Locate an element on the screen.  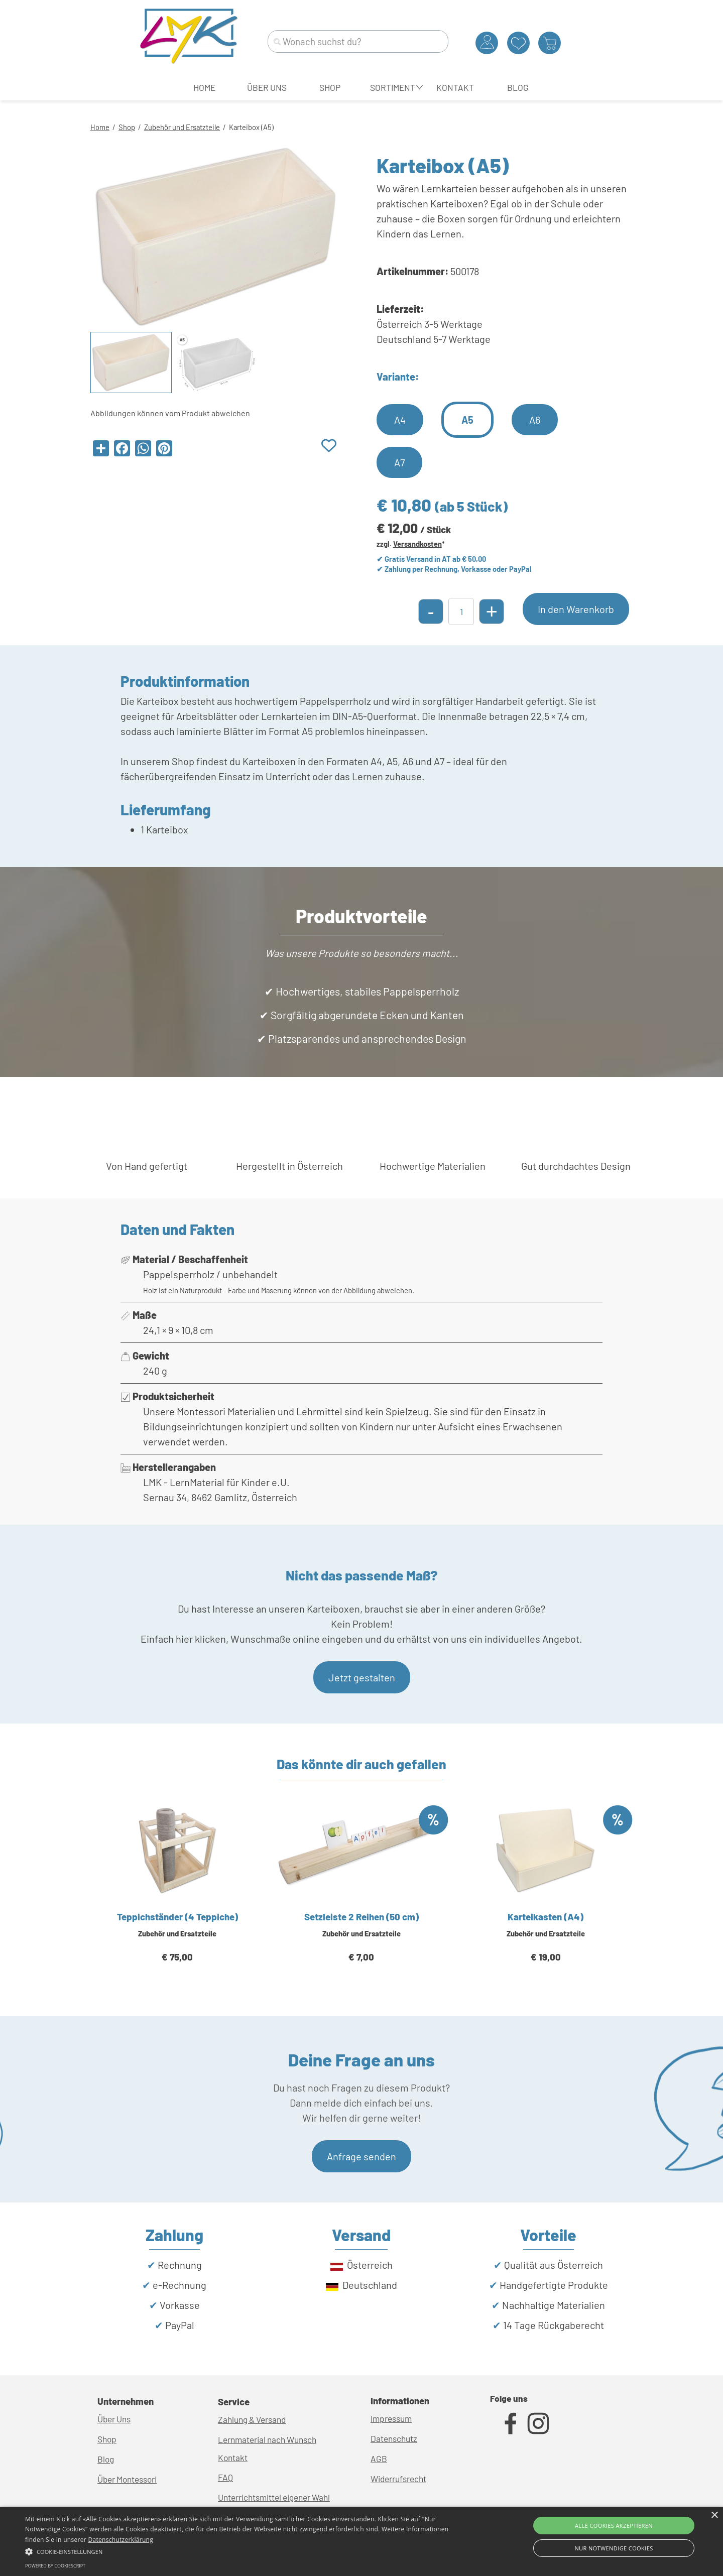
[tabpanel] is located at coordinates (361, 126).